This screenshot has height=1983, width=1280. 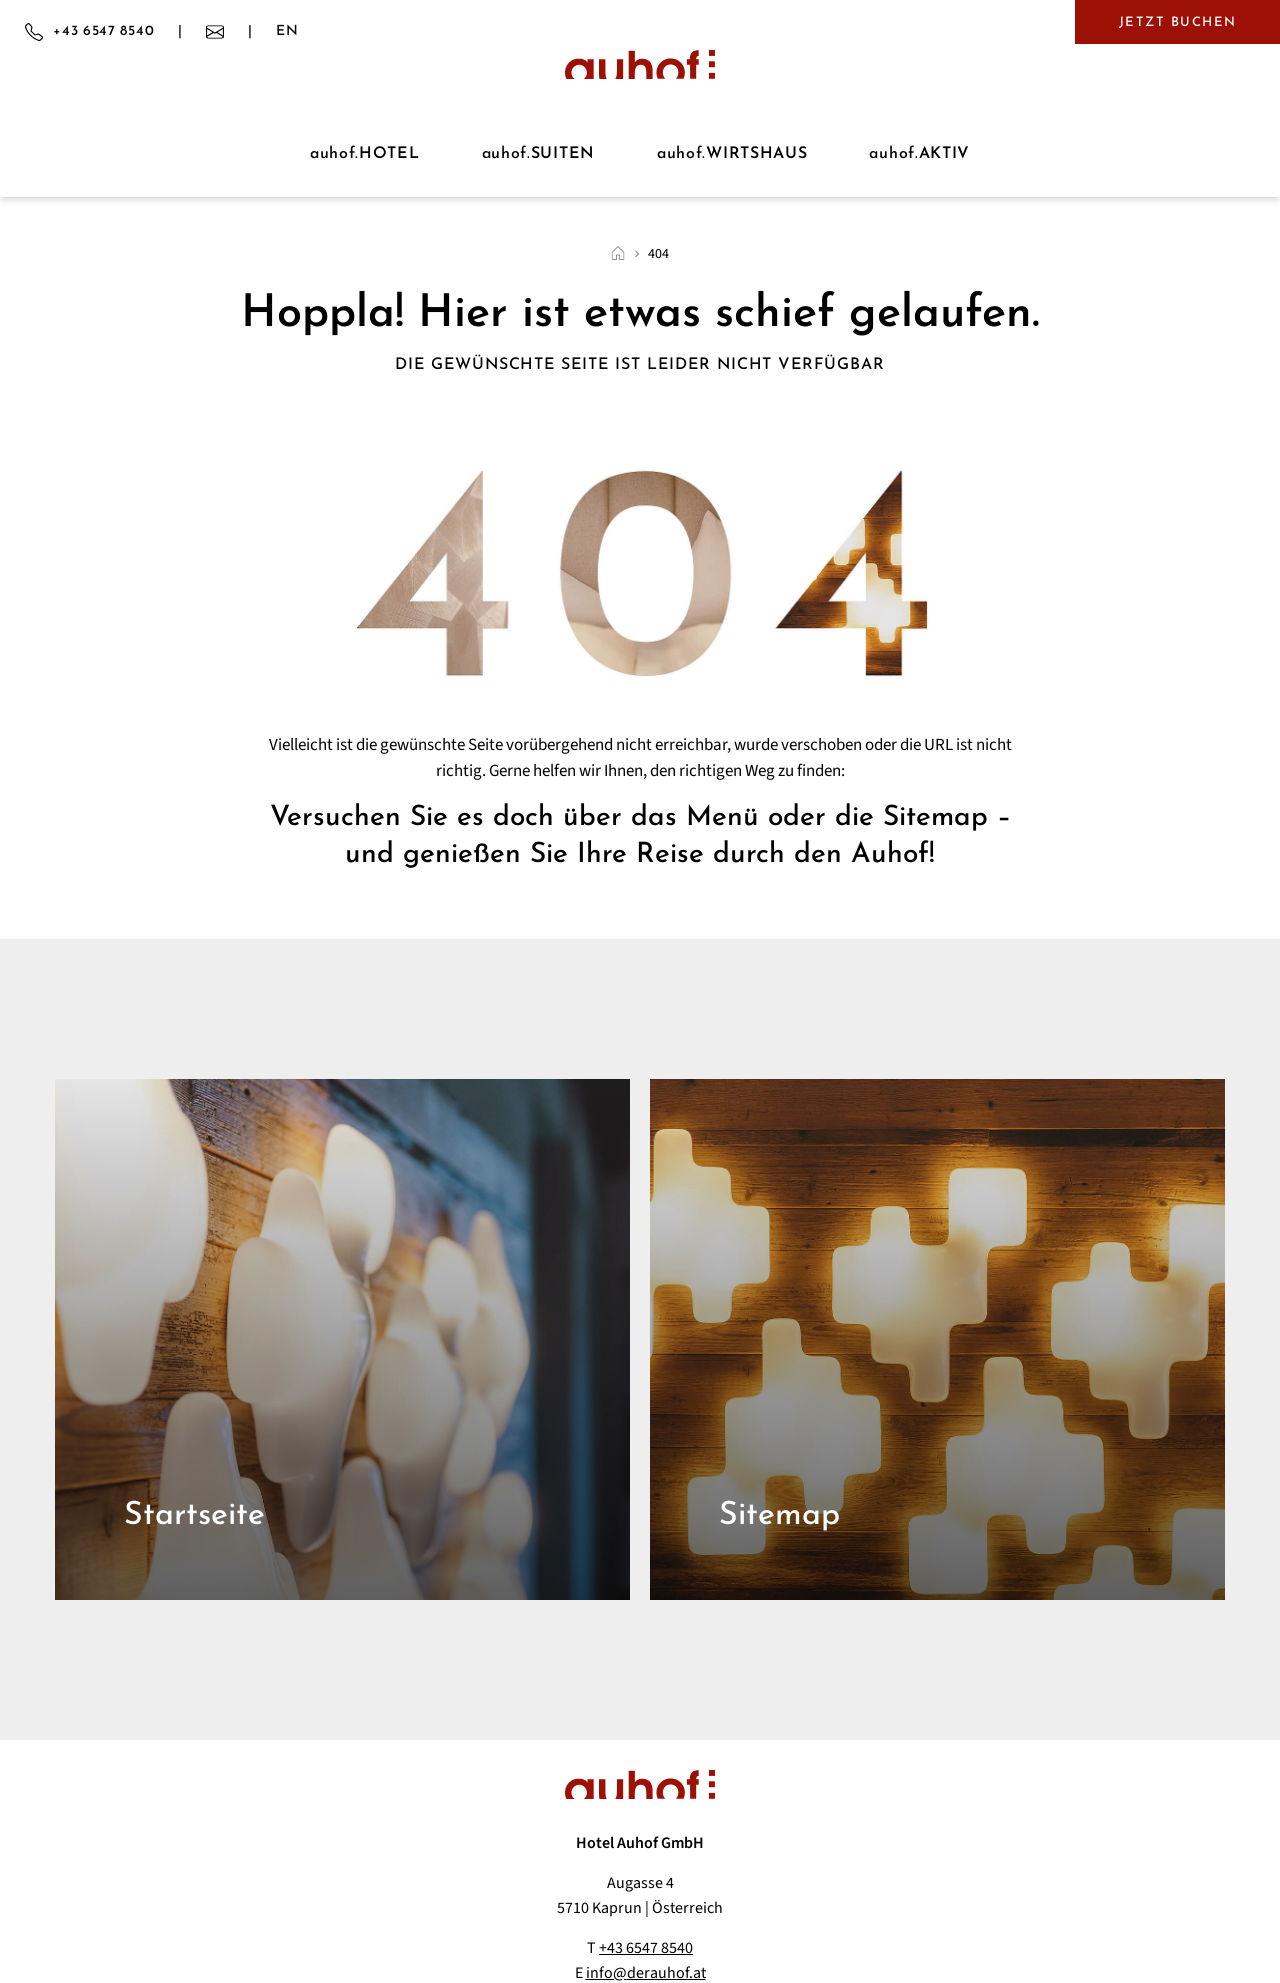 I want to click on 404, so click(x=658, y=254).